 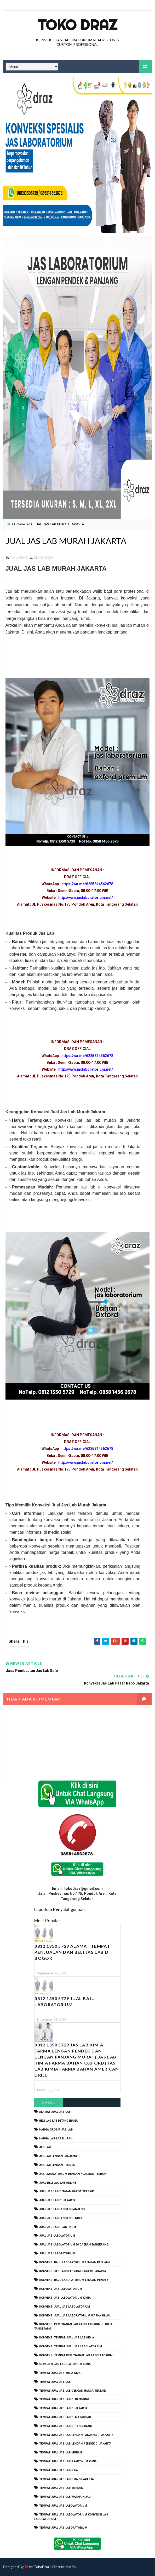 What do you see at coordinates (64, 2399) in the screenshot?
I see `tempat jual jas lab di bandung` at bounding box center [64, 2399].